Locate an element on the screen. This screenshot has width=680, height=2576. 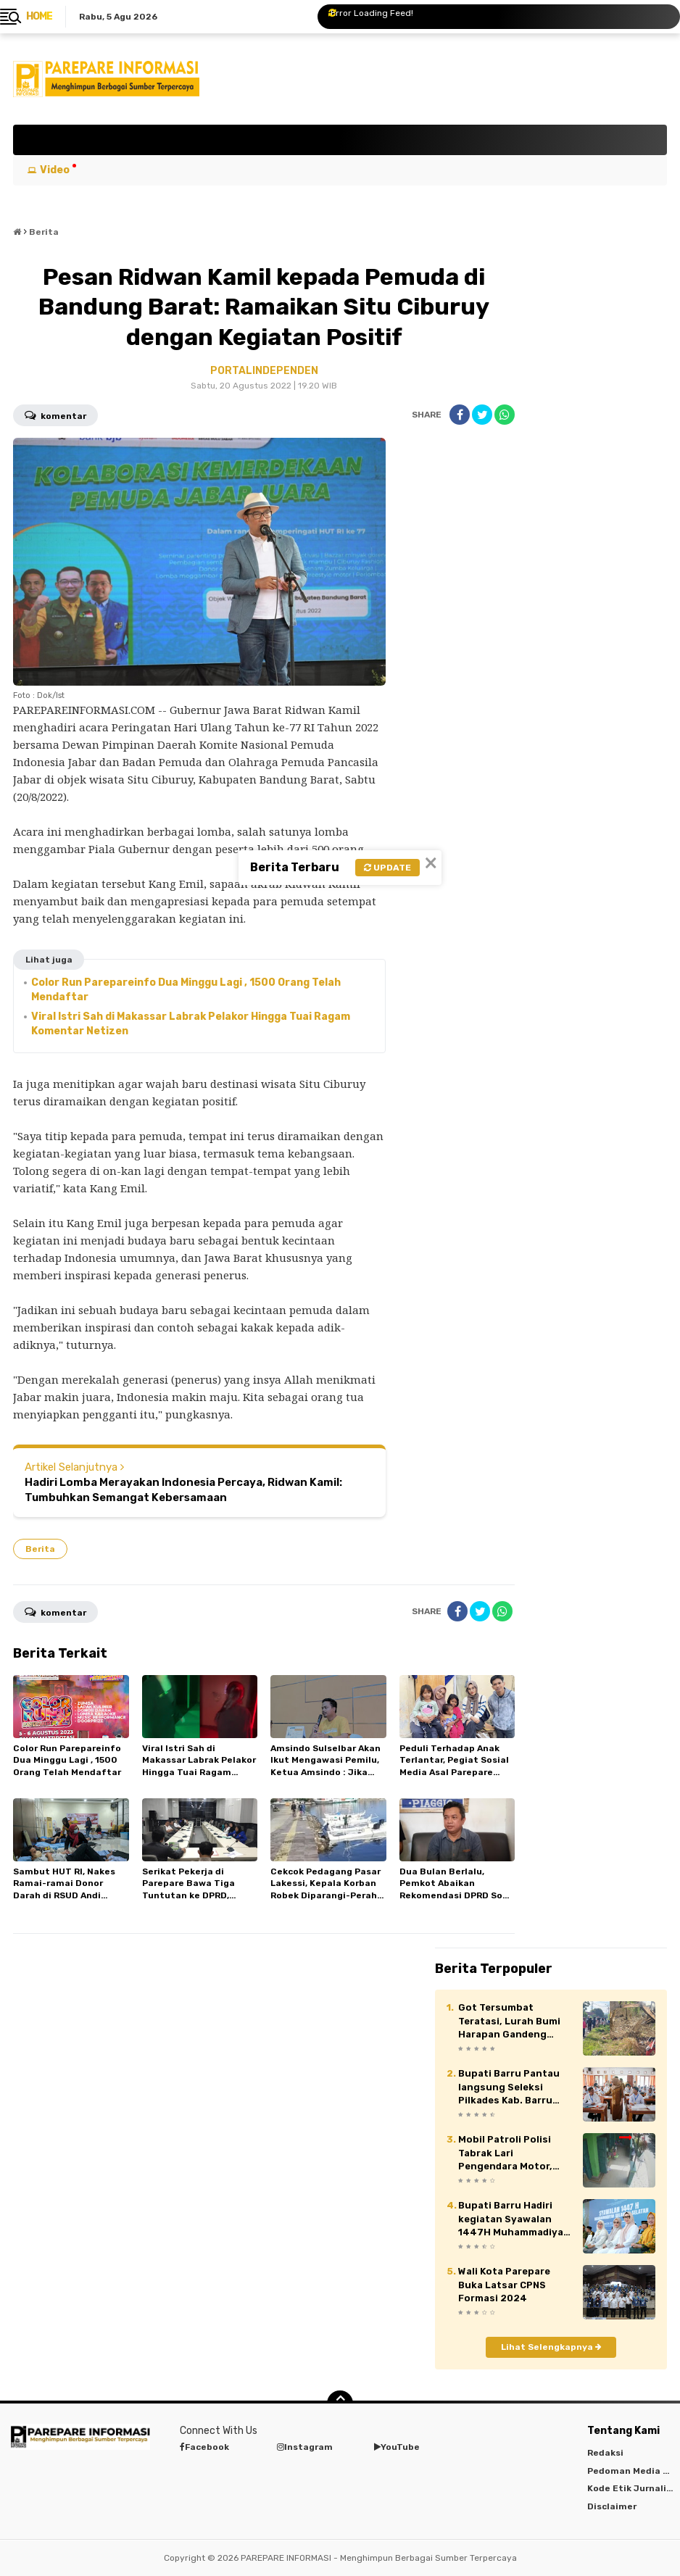
[share-twitter] is located at coordinates (482, 414).